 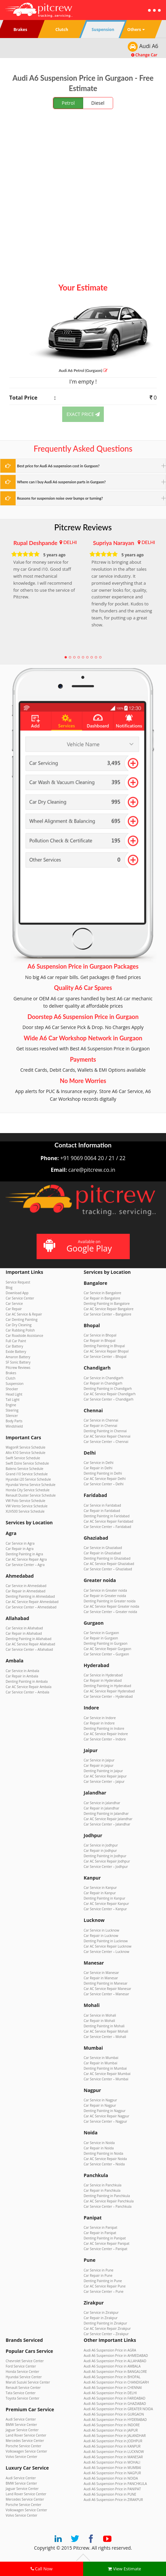 I want to click on Volkswagen Service Center, so click(x=26, y=2451).